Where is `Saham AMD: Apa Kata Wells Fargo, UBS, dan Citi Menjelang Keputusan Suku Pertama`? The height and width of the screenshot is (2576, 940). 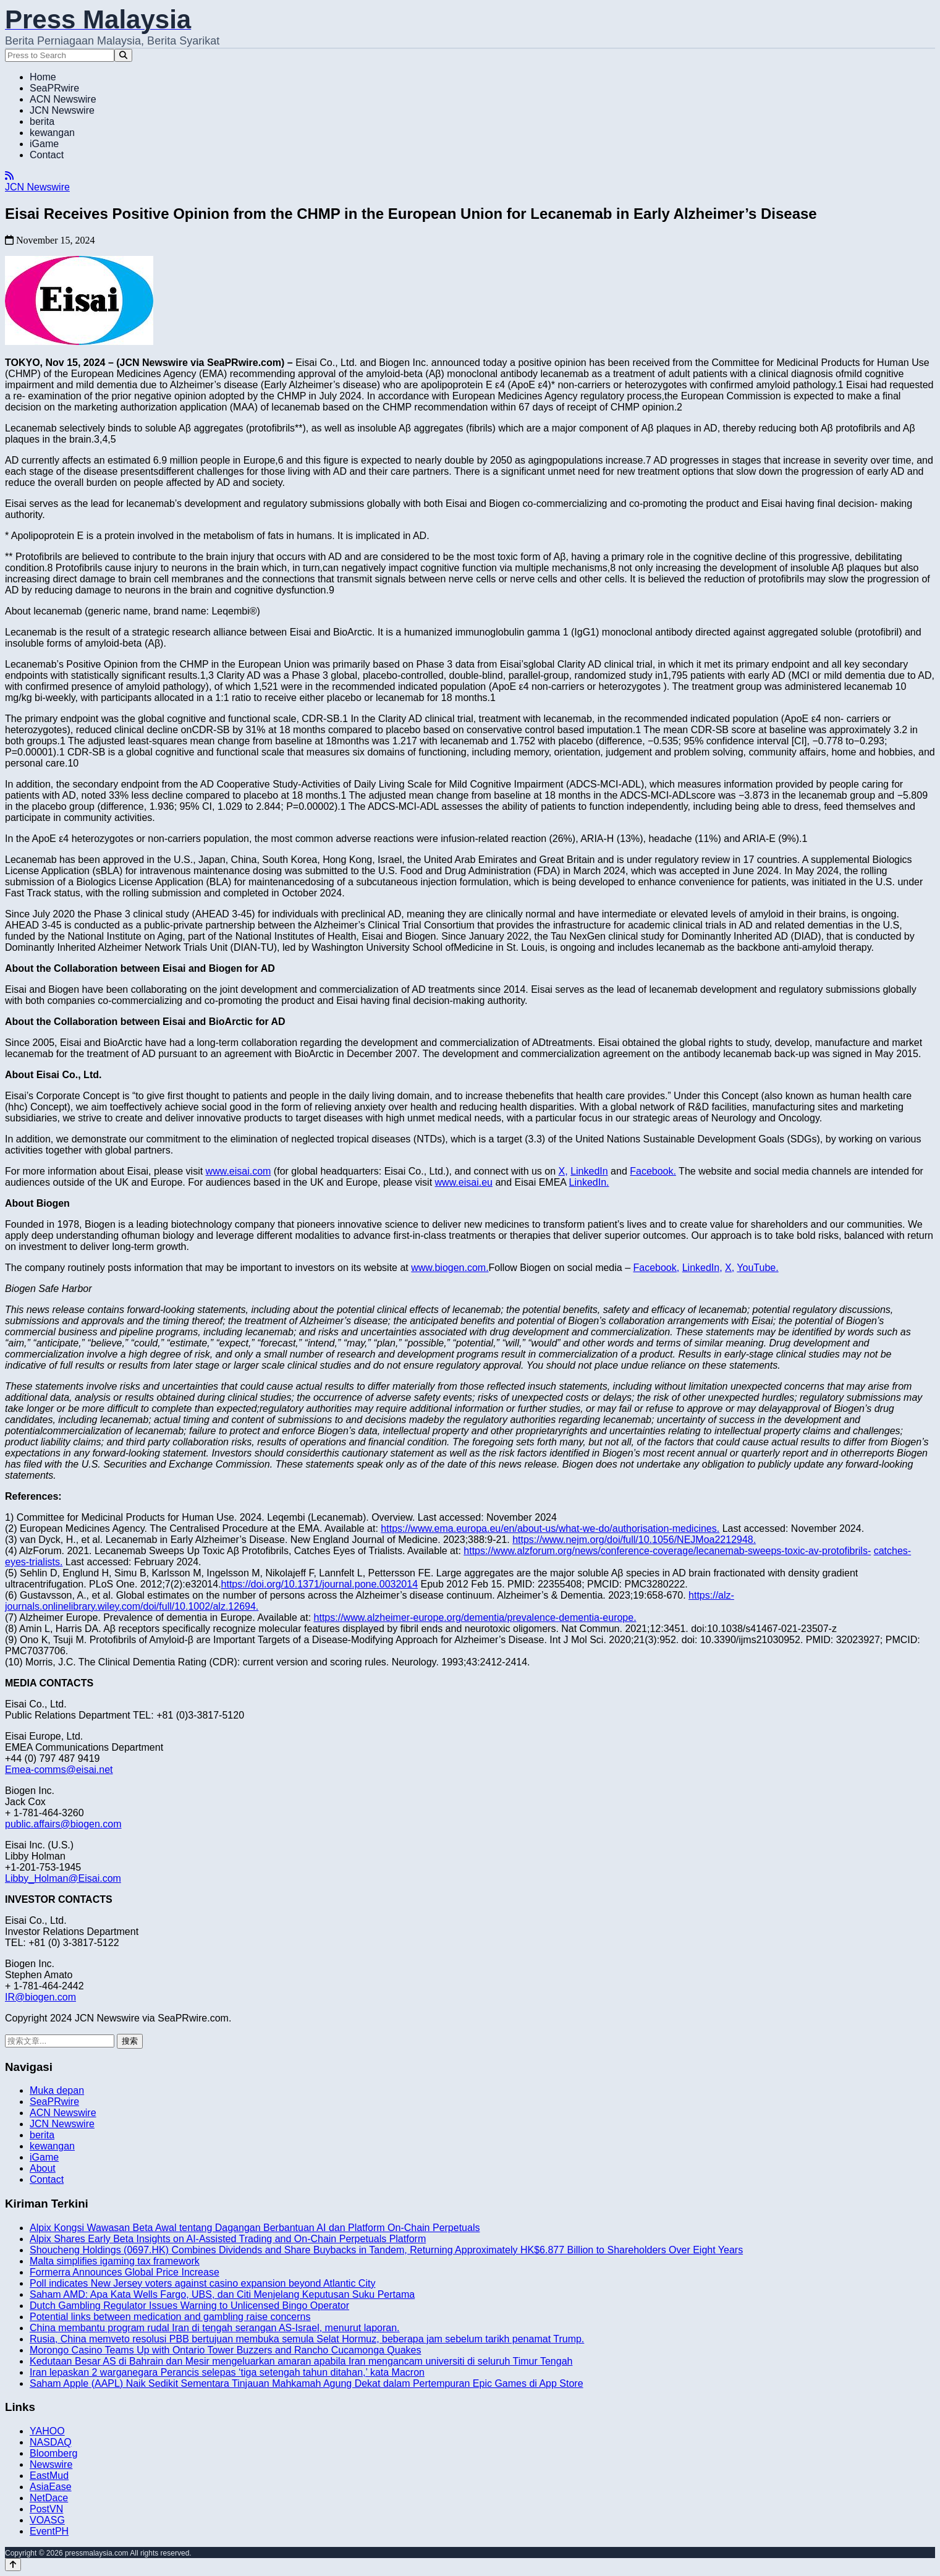 Saham AMD: Apa Kata Wells Fargo, UBS, dan Citi Menjelang Keputusan Suku Pertama is located at coordinates (222, 2294).